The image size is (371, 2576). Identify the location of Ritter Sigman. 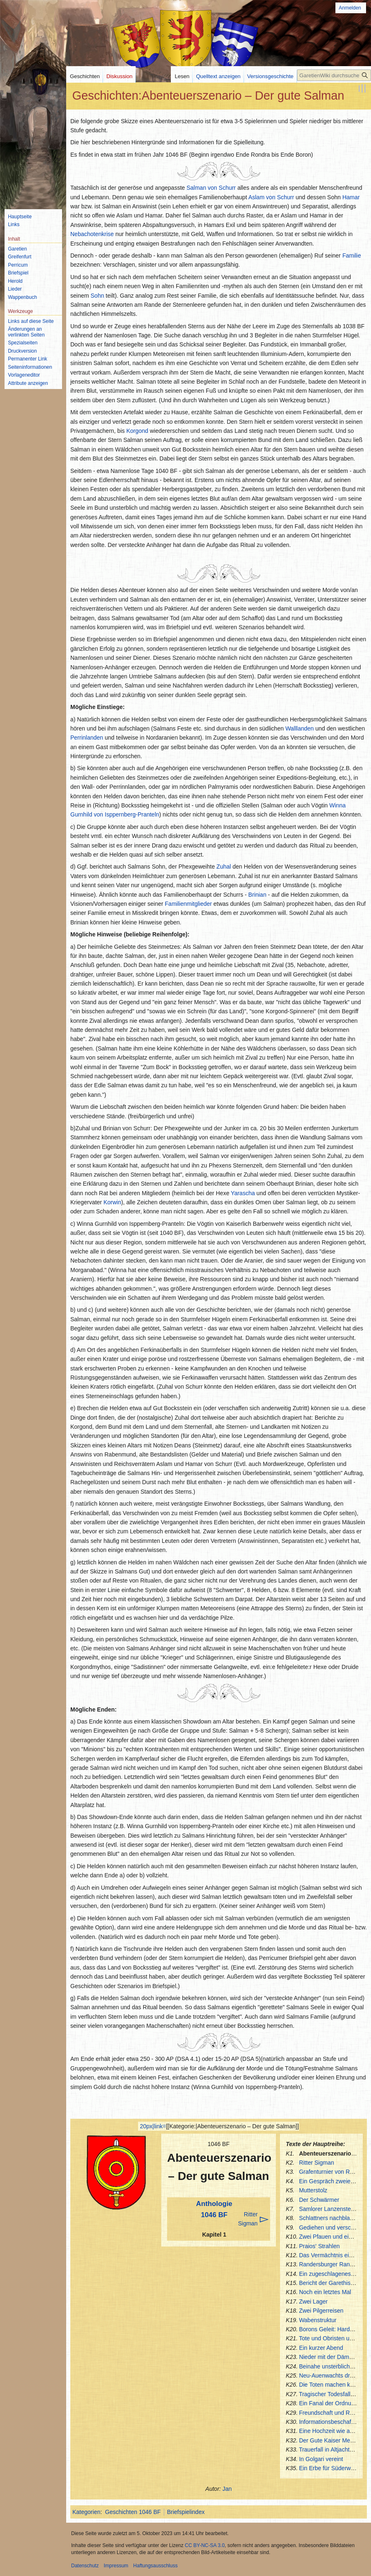
(316, 2162).